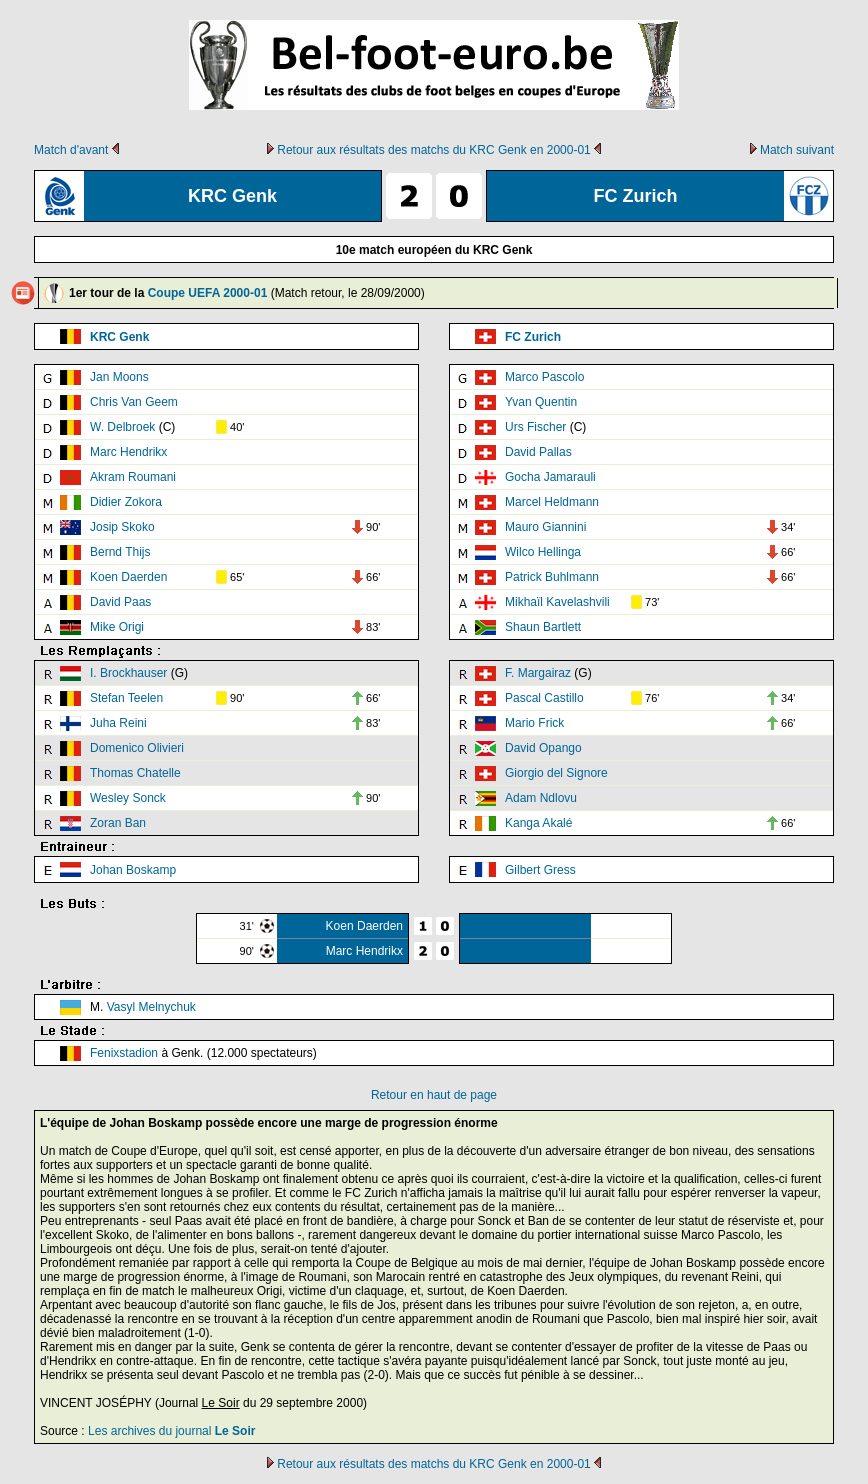  Describe the element at coordinates (543, 552) in the screenshot. I see `Wilco Hellinga` at that location.